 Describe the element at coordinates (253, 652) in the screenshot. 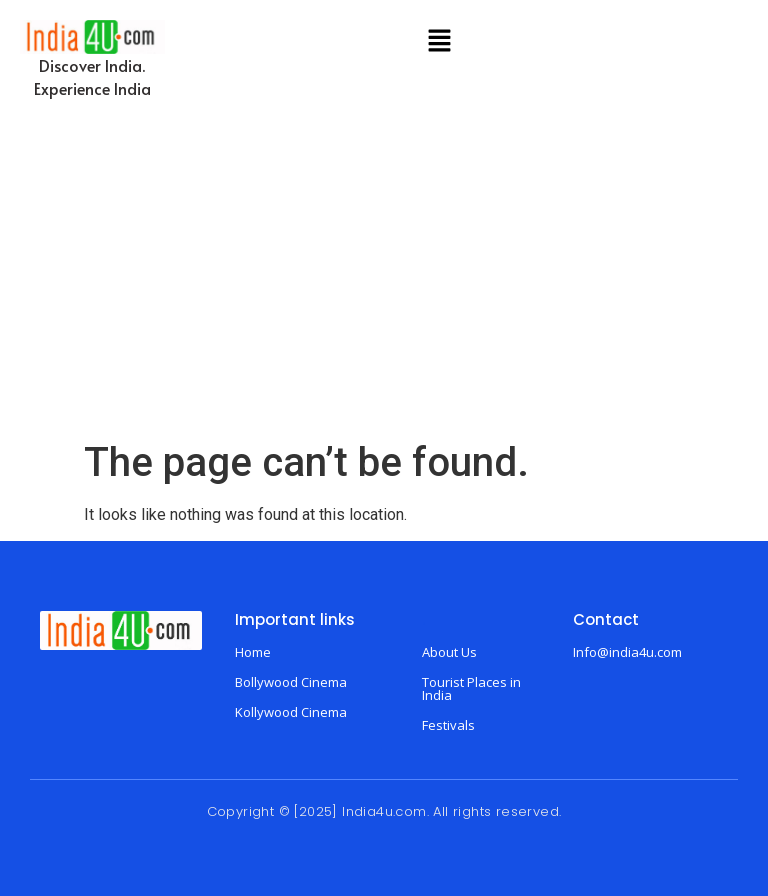

I see `Home` at that location.